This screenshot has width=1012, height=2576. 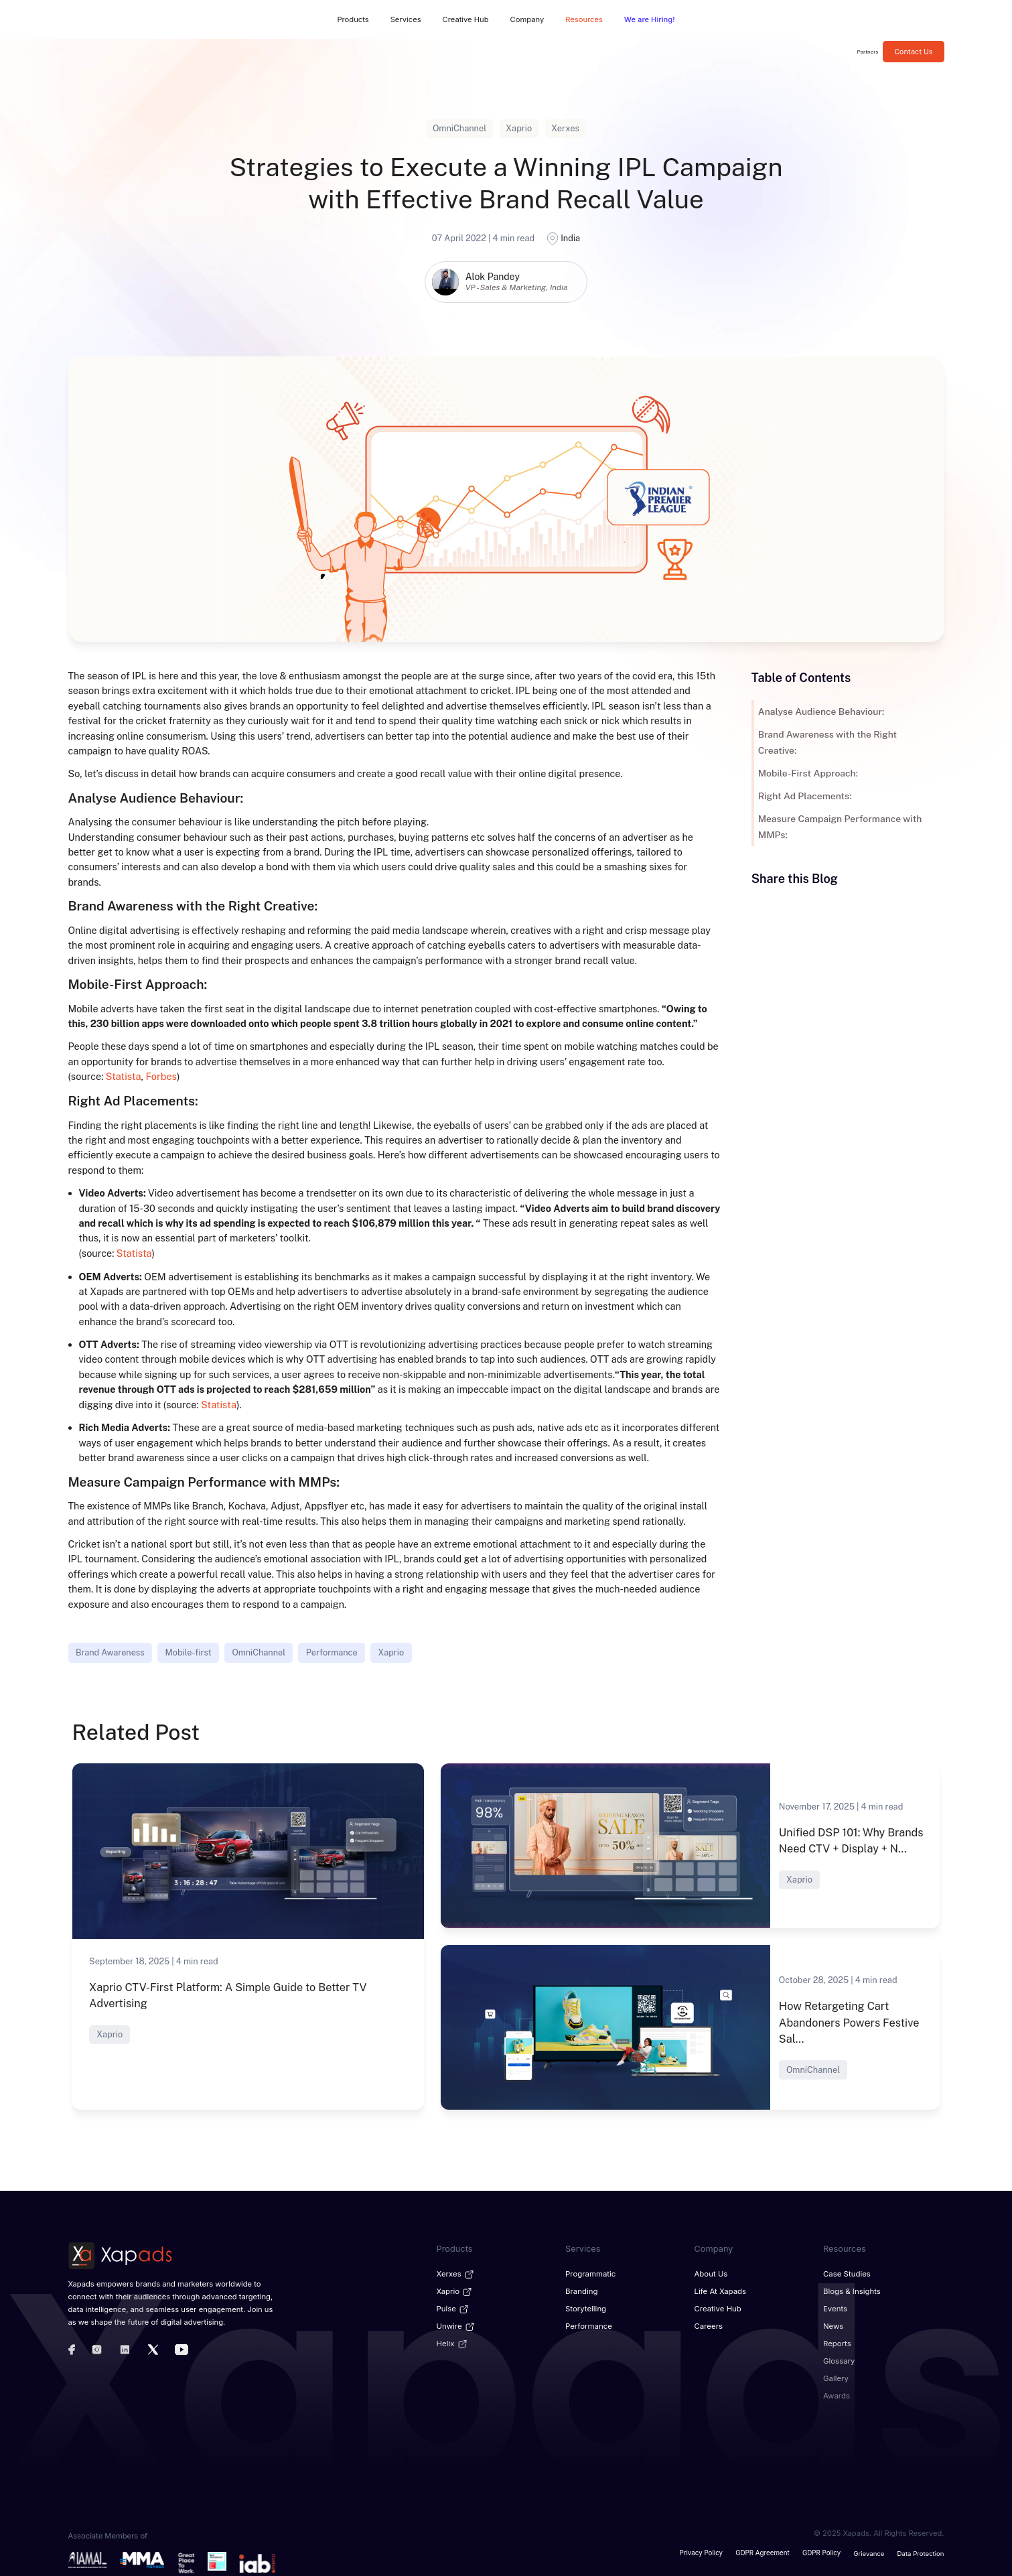 What do you see at coordinates (391, 1652) in the screenshot?
I see `Xaprio` at bounding box center [391, 1652].